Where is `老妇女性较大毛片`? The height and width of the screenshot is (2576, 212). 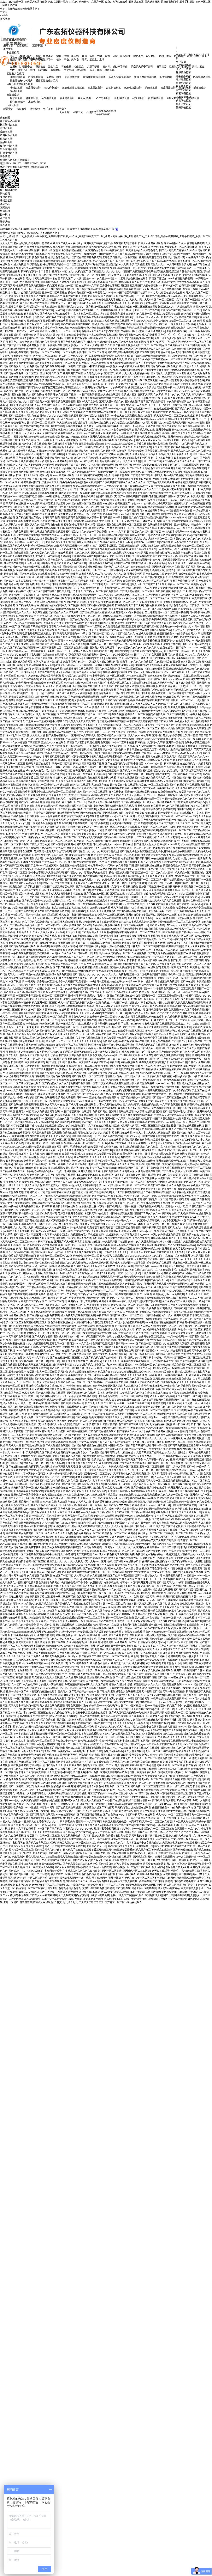
老妇女性较大毛片 is located at coordinates (10, 1403).